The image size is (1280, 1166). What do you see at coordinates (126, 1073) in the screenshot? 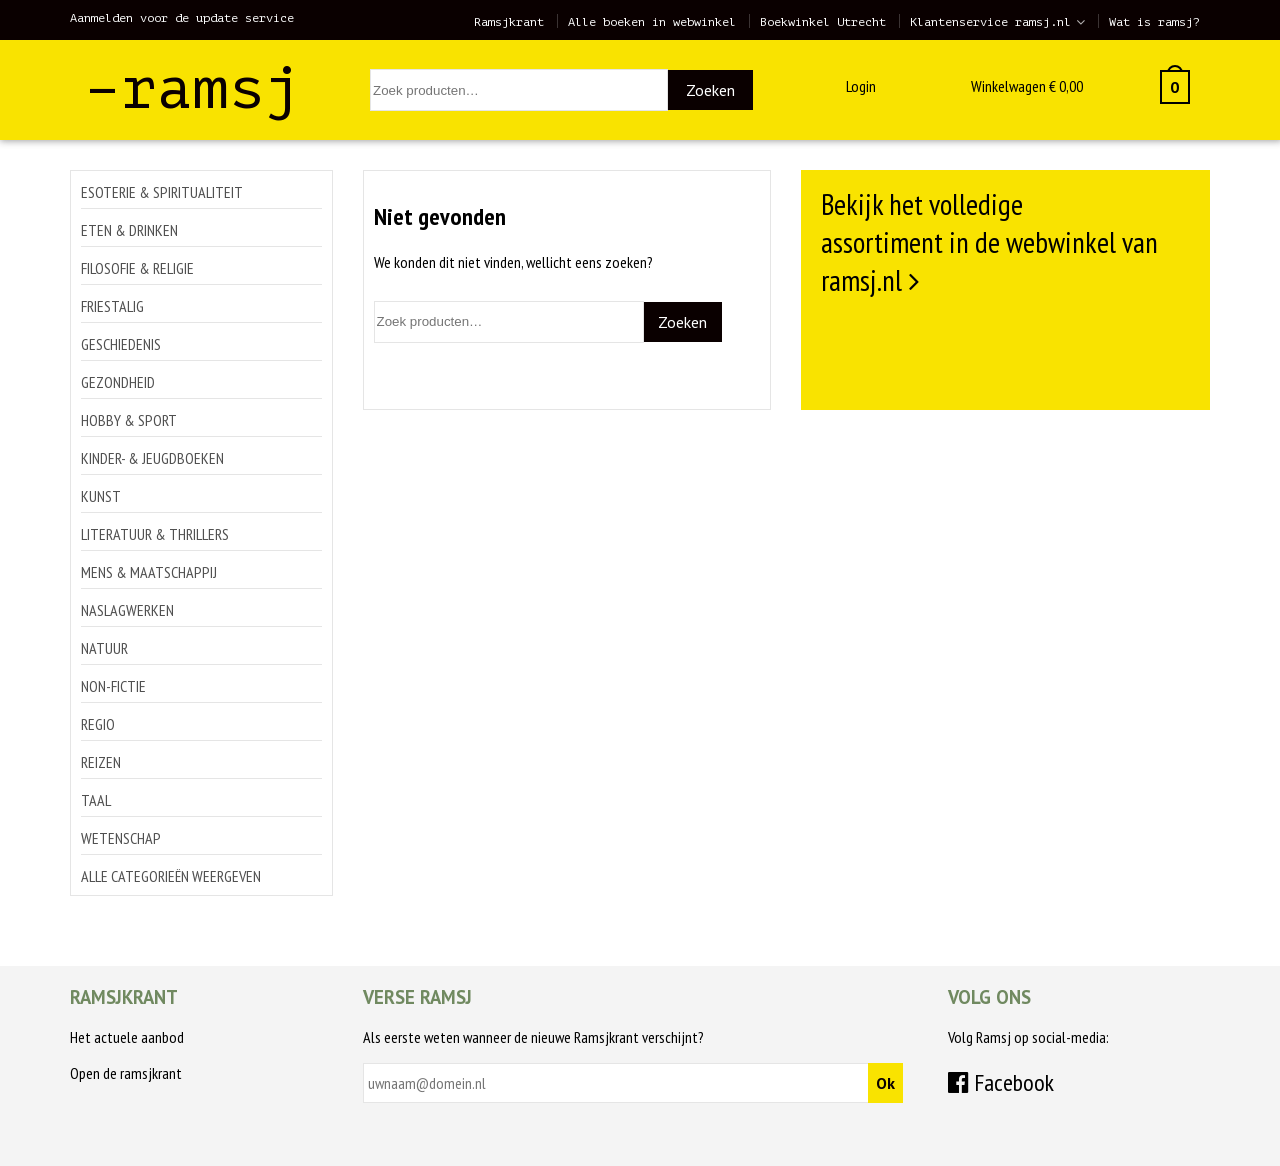
I see `Open de ramsjkrant` at bounding box center [126, 1073].